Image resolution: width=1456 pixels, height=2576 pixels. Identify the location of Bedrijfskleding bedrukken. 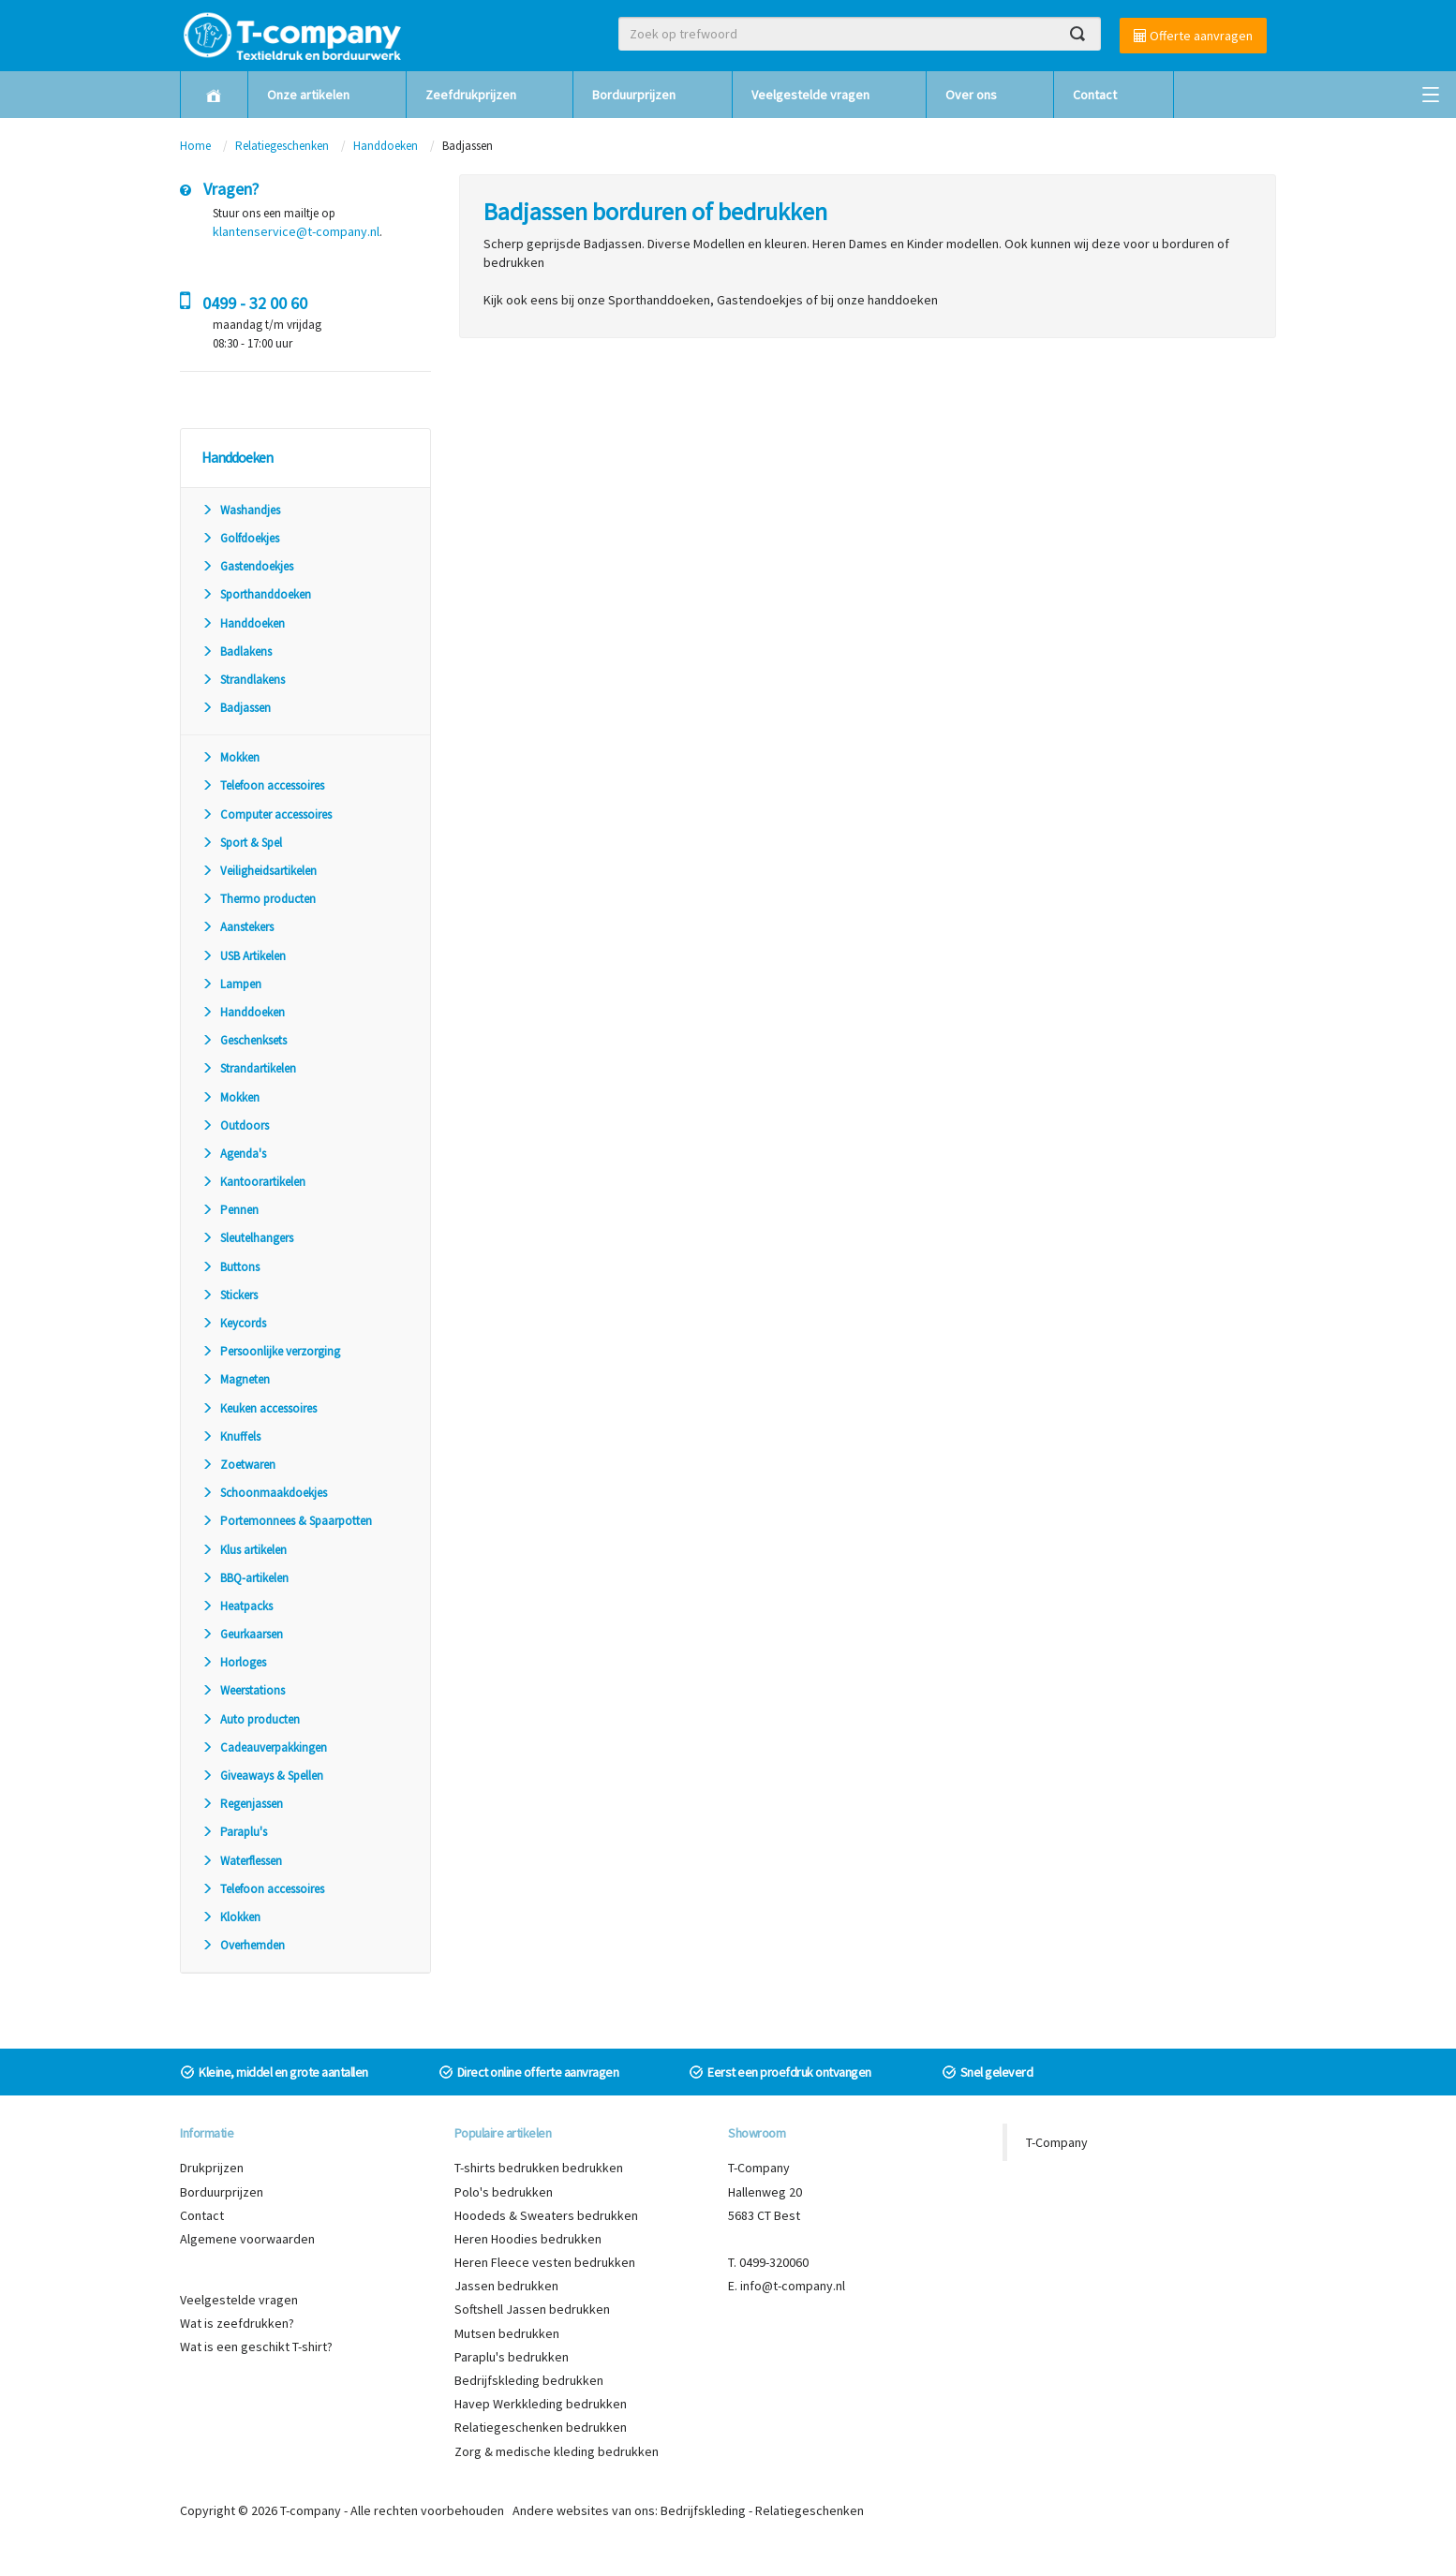
(528, 2380).